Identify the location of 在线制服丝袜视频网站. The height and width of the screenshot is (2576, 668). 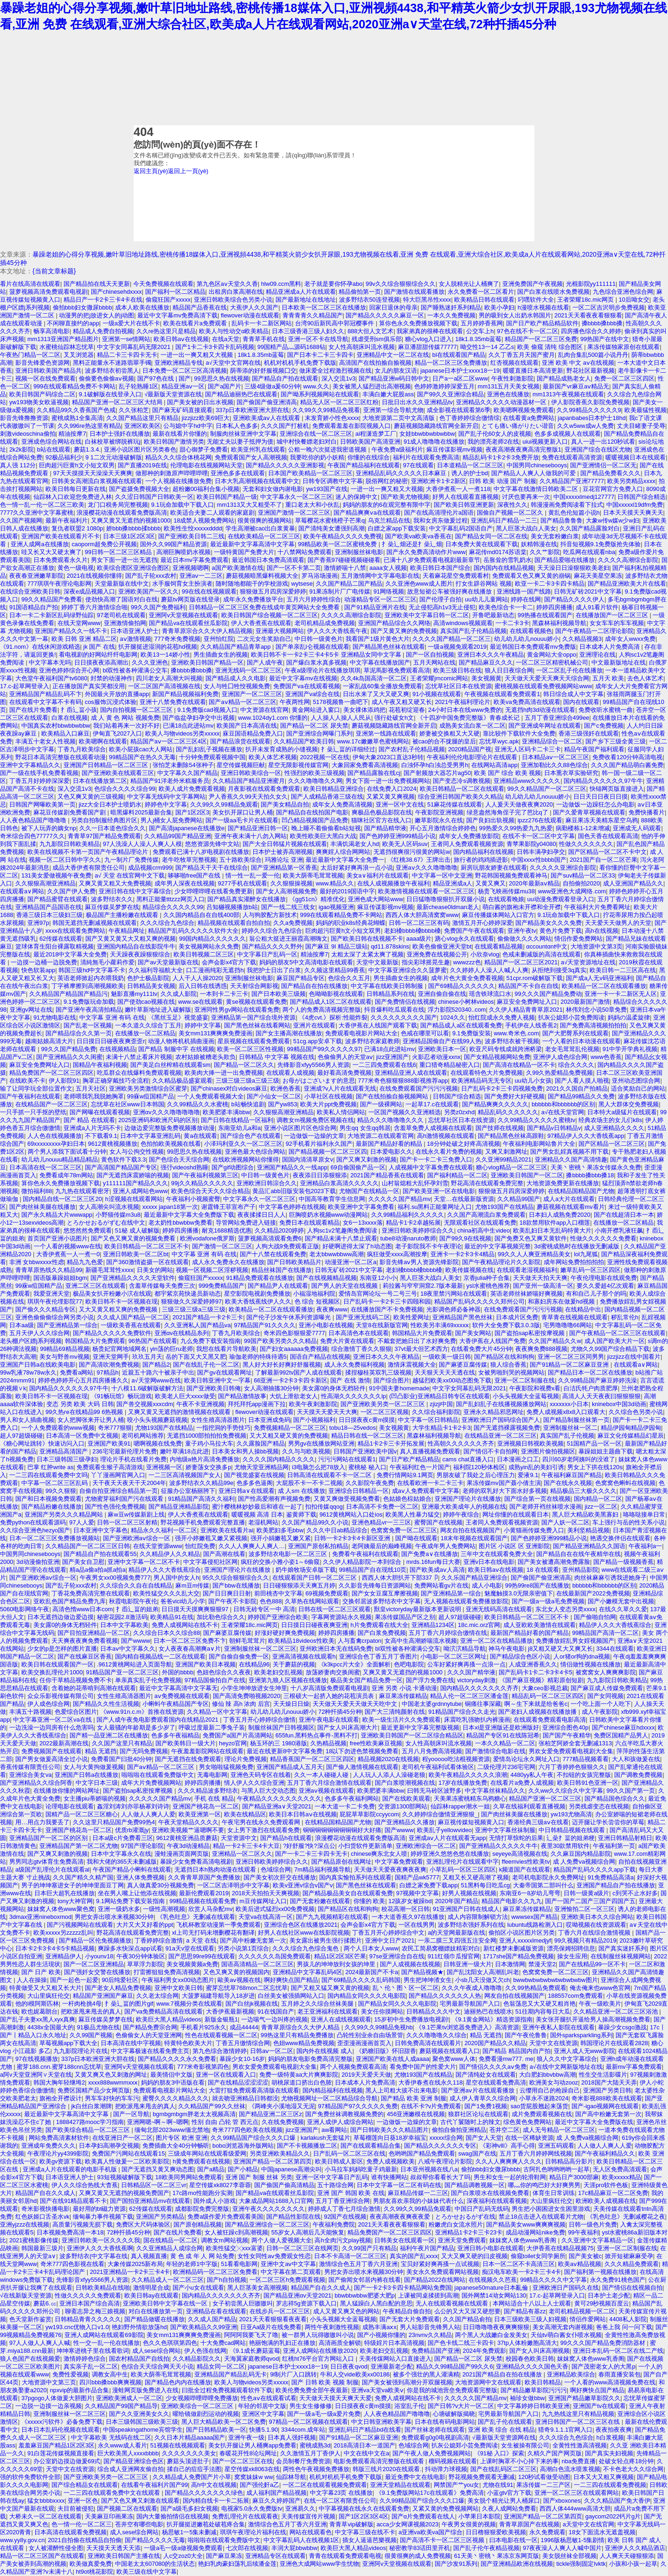
(621, 1956).